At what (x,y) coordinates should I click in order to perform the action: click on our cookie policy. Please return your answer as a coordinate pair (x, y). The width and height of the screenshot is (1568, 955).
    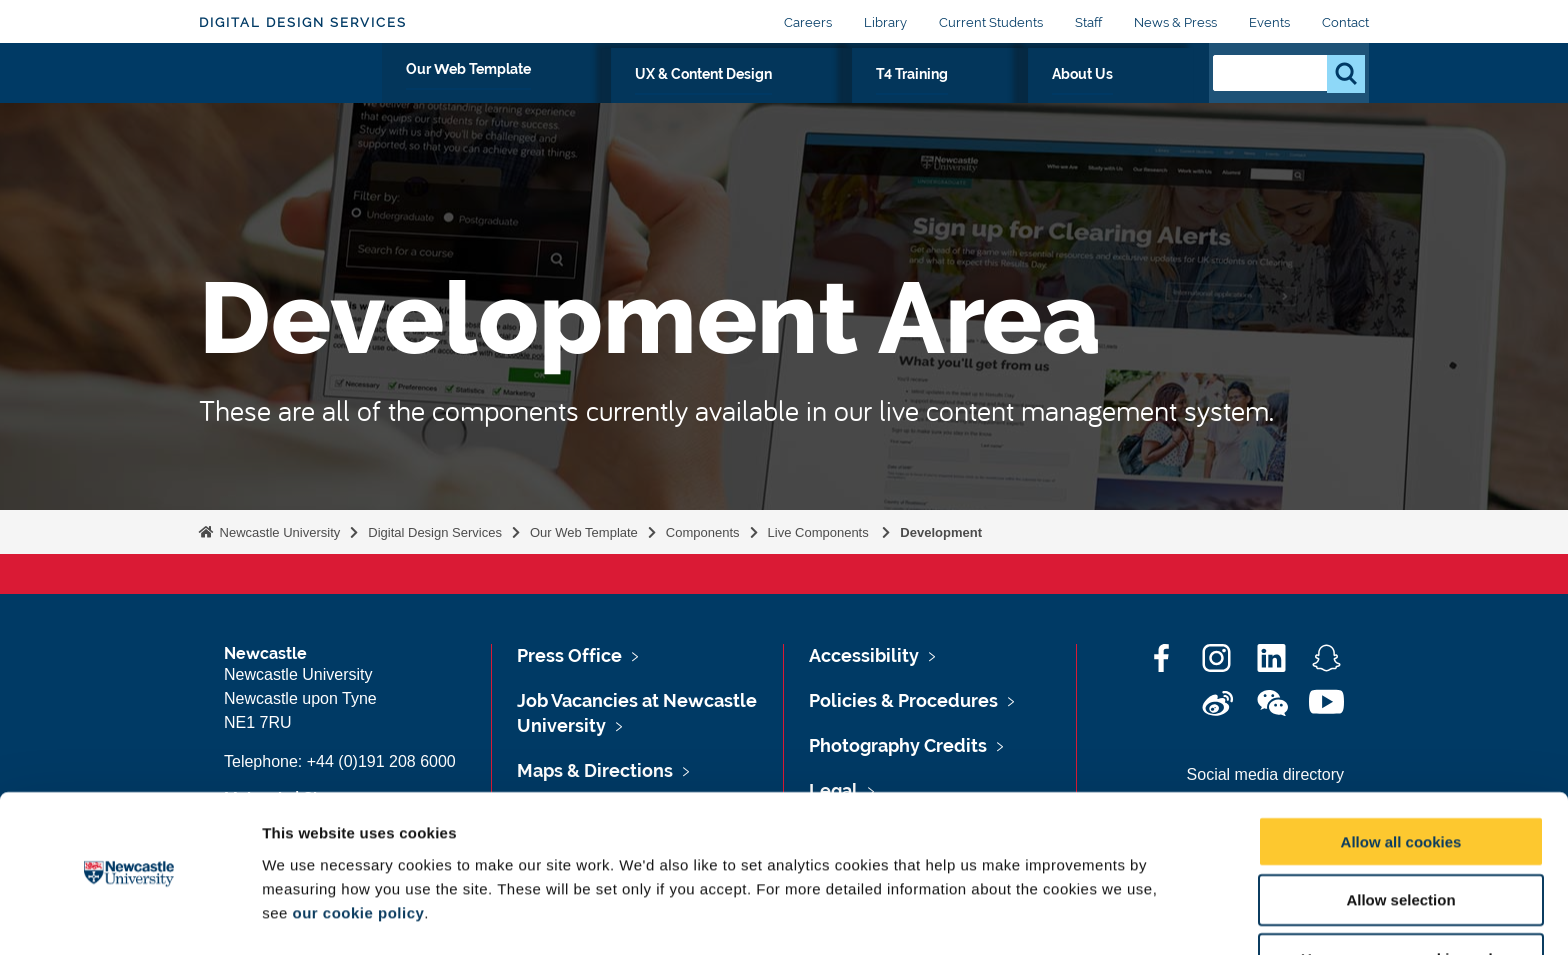
    Looking at the image, I should click on (358, 850).